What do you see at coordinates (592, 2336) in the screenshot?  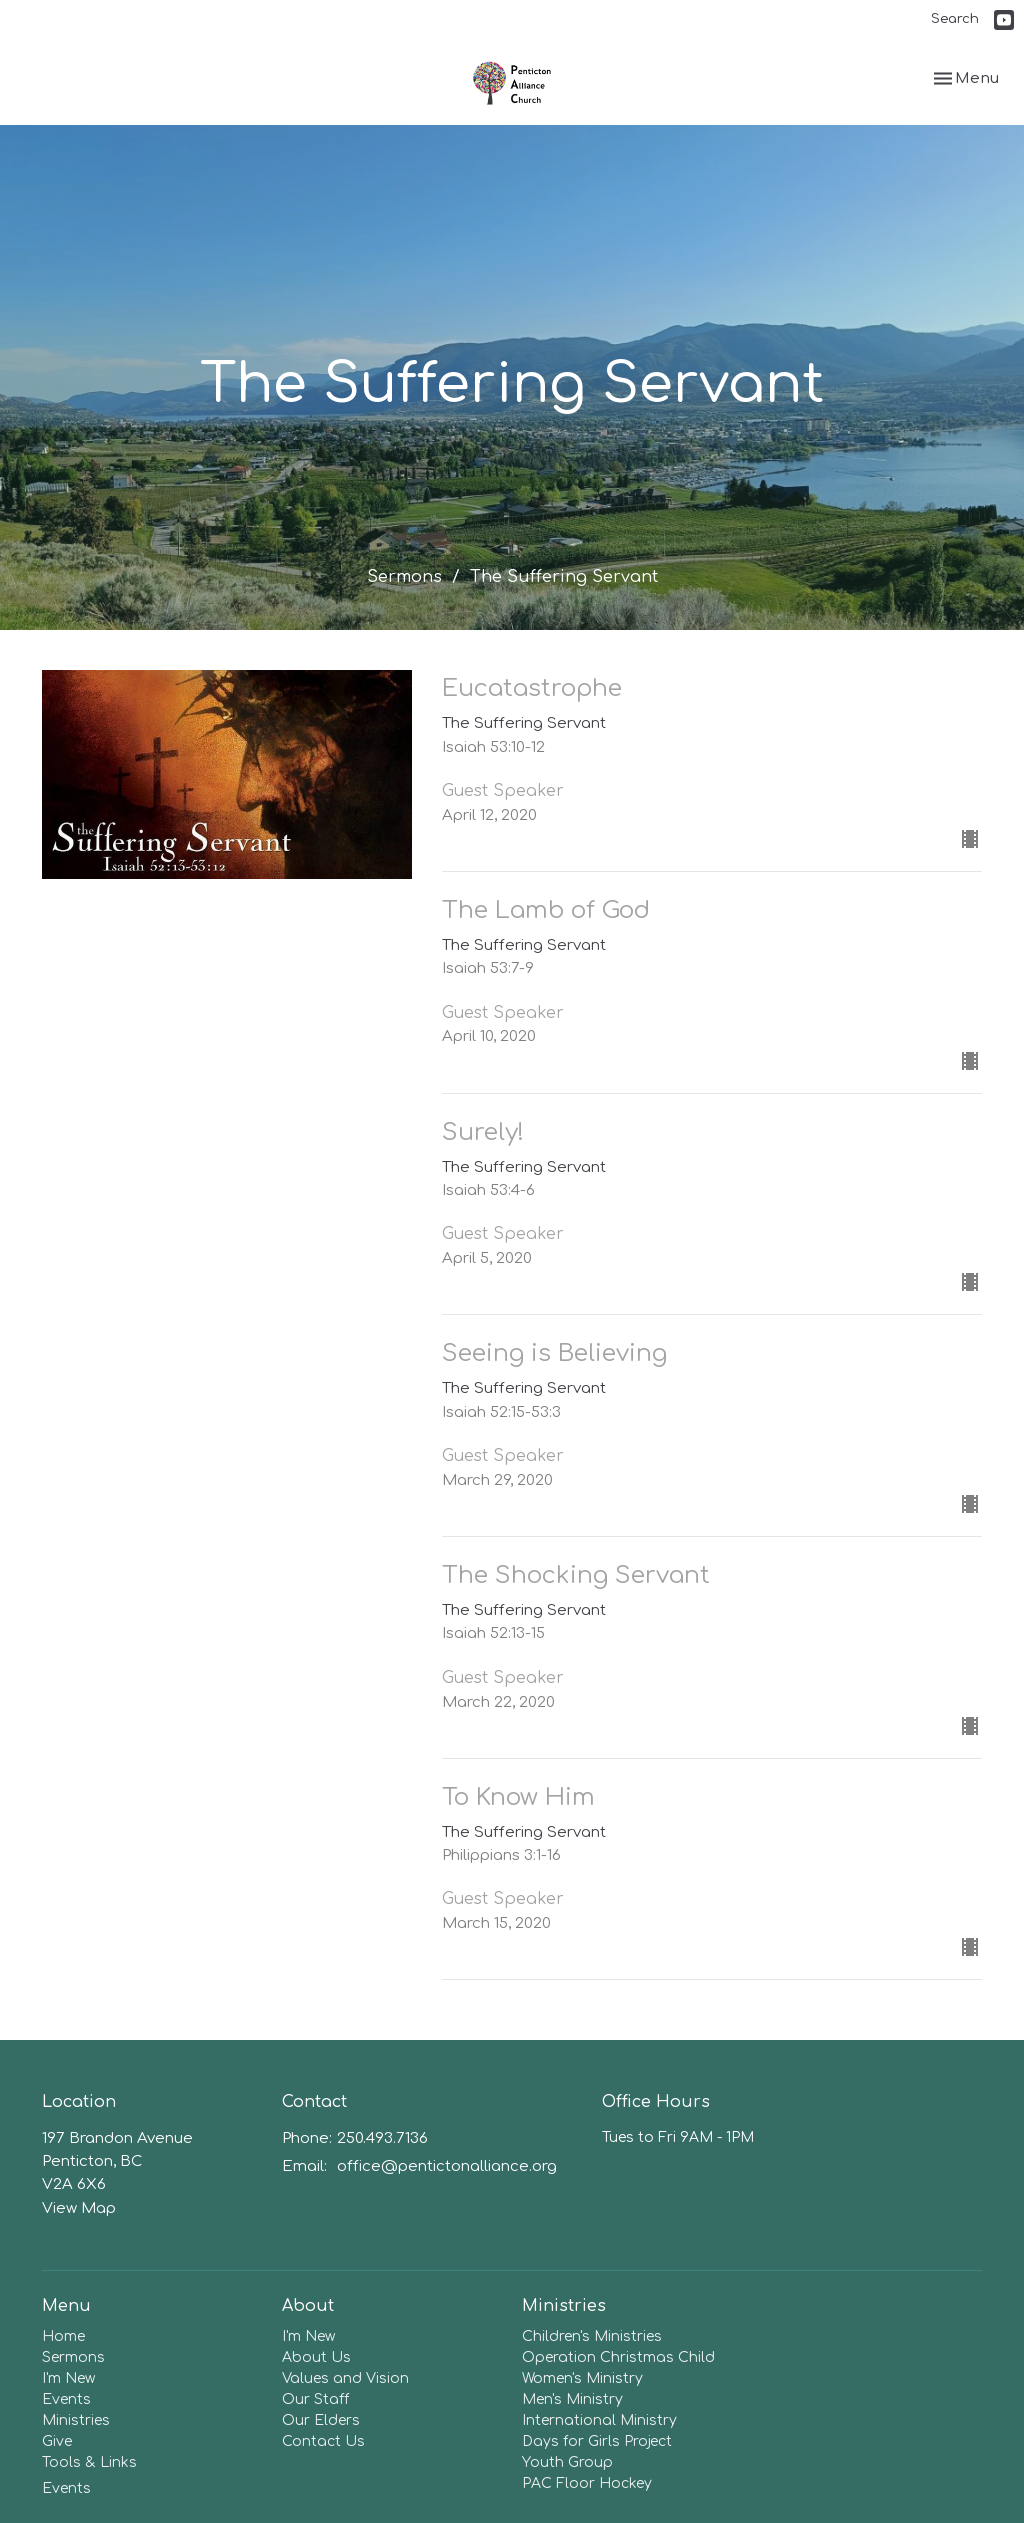 I see `Children's Ministries` at bounding box center [592, 2336].